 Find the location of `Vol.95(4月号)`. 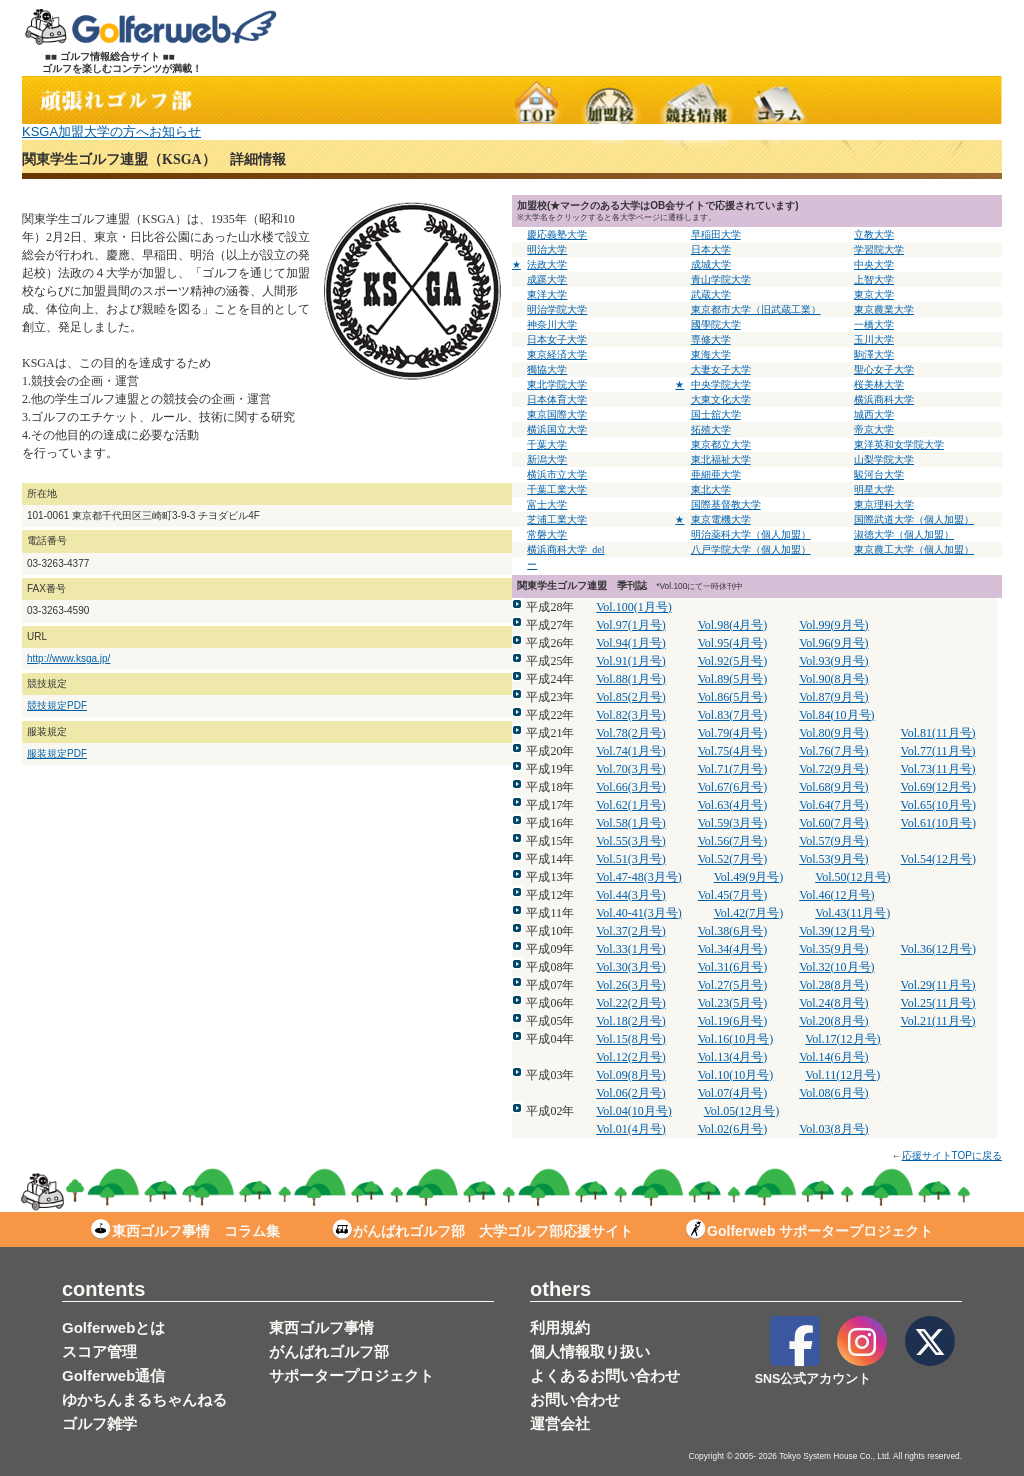

Vol.95(4月号) is located at coordinates (732, 643).